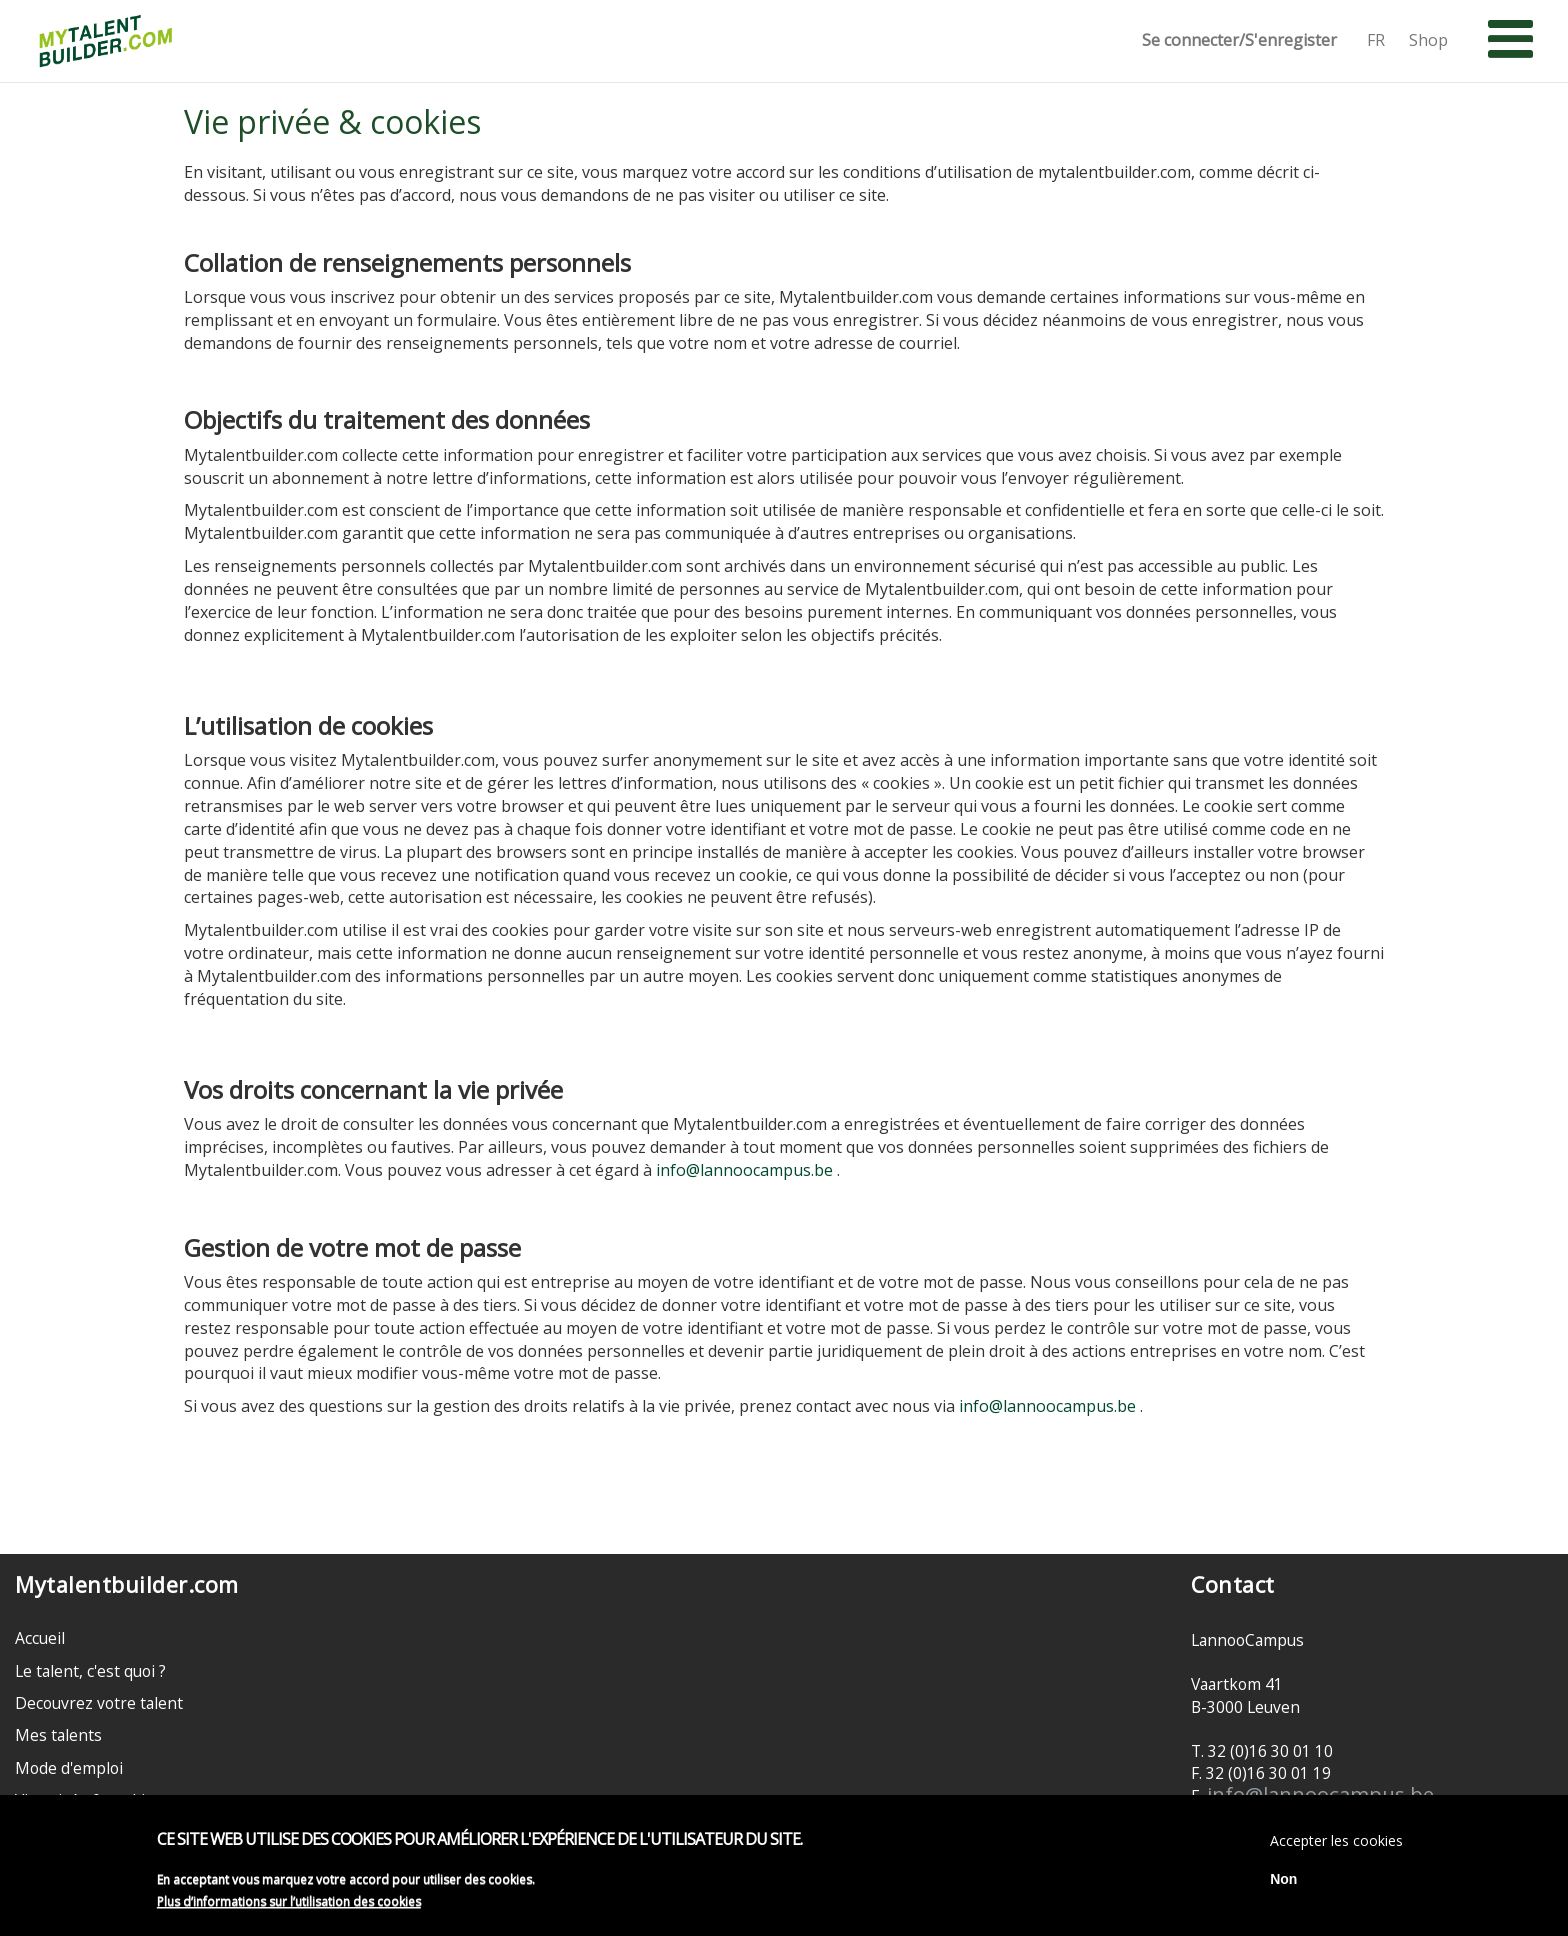  Describe the element at coordinates (289, 1904) in the screenshot. I see `Plus d’informations sur l’utilisation des cookies` at that location.